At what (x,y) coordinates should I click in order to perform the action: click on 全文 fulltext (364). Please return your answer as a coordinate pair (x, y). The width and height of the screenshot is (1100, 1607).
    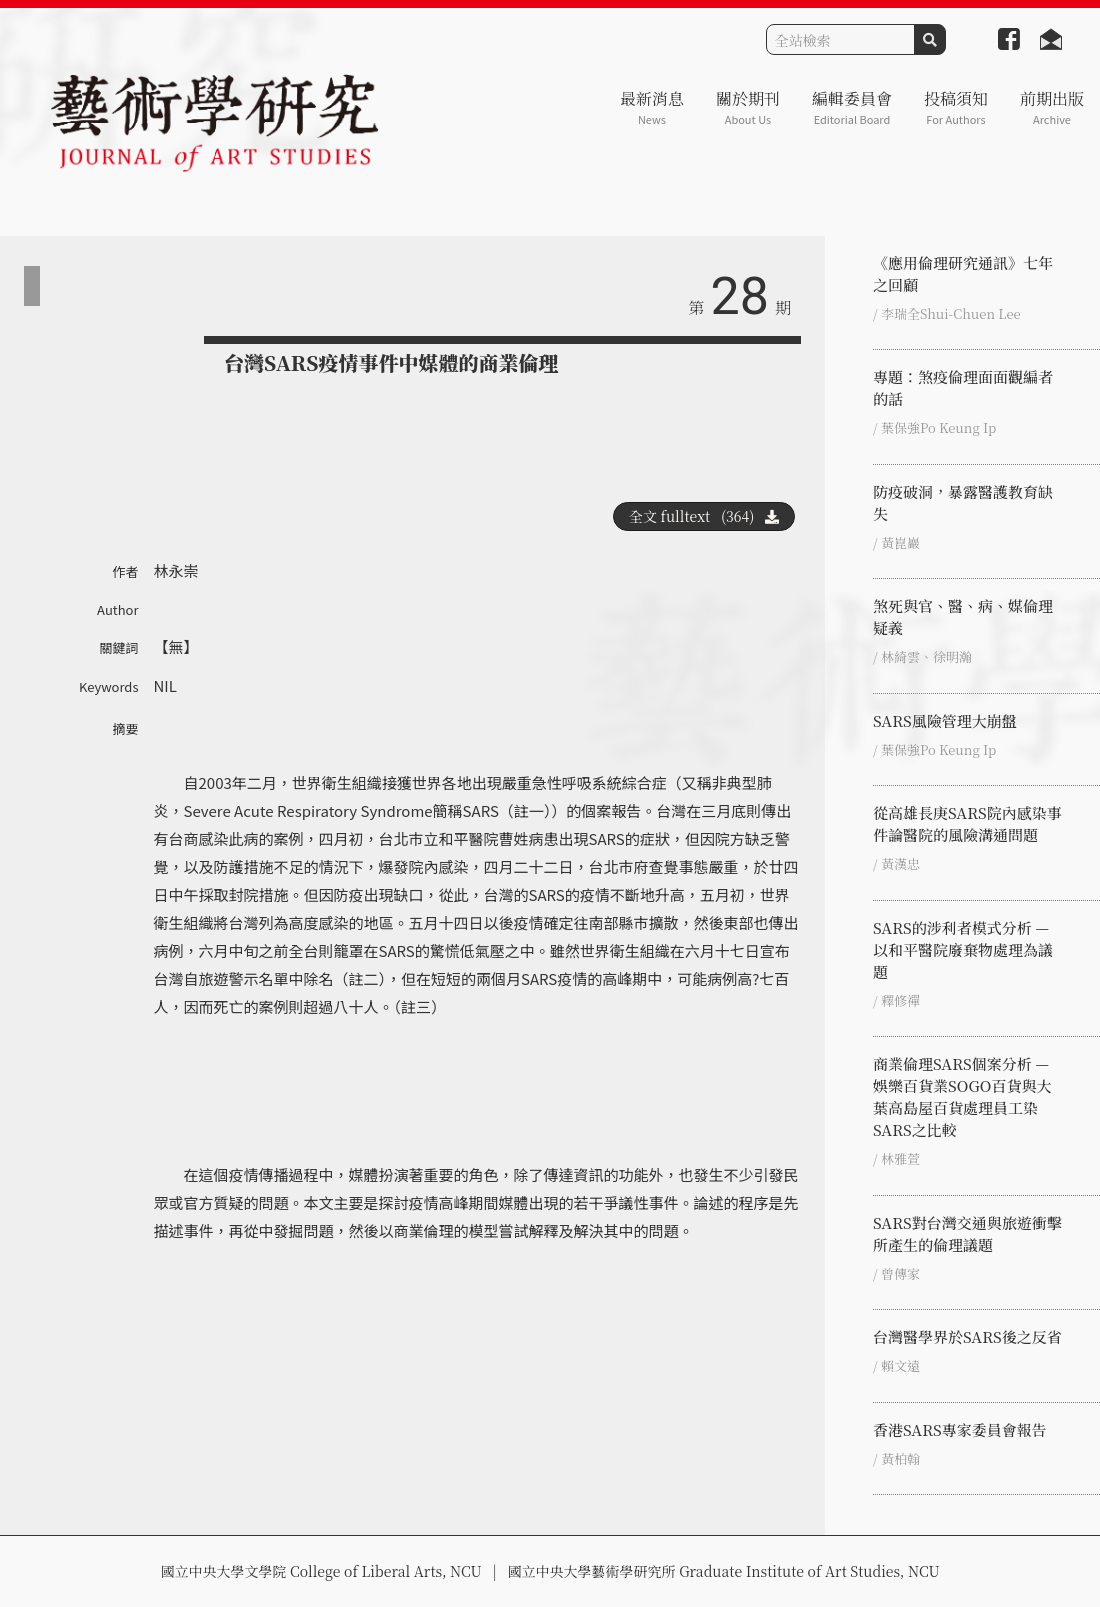
    Looking at the image, I should click on (704, 516).